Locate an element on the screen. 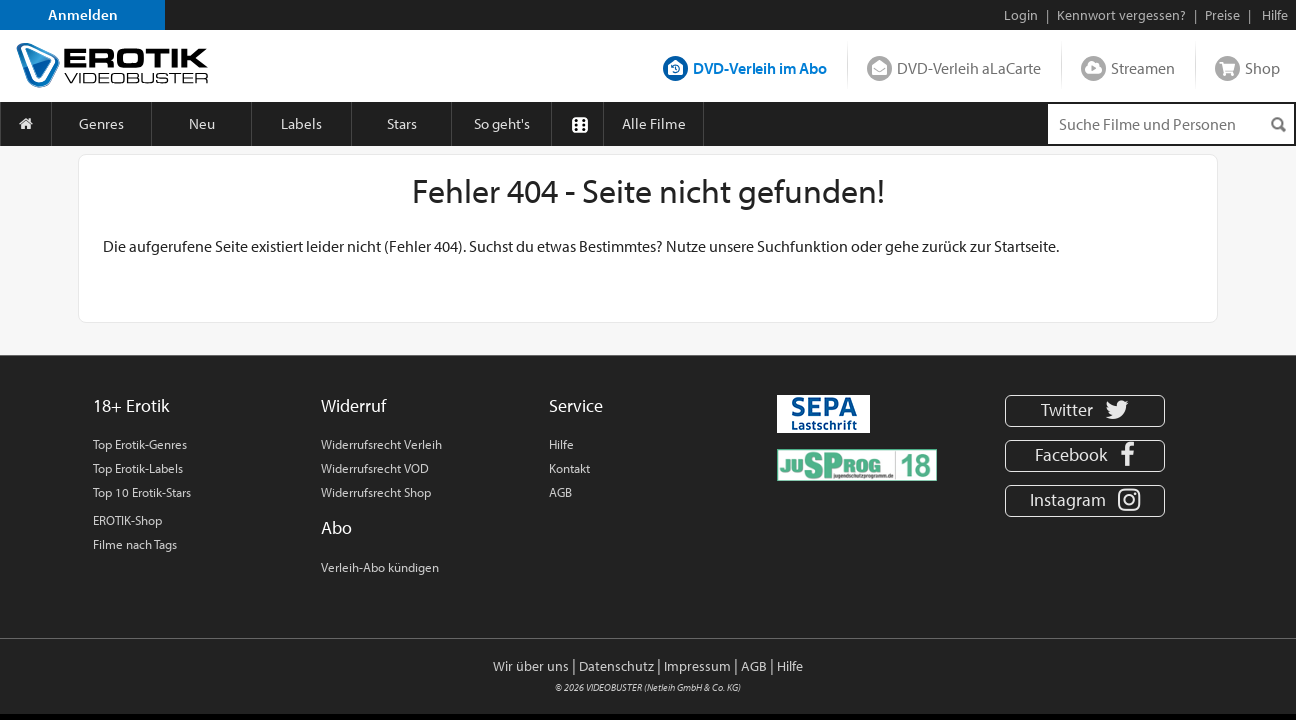 This screenshot has height=720, width=1296. Widerrufsrecht Shop is located at coordinates (376, 492).